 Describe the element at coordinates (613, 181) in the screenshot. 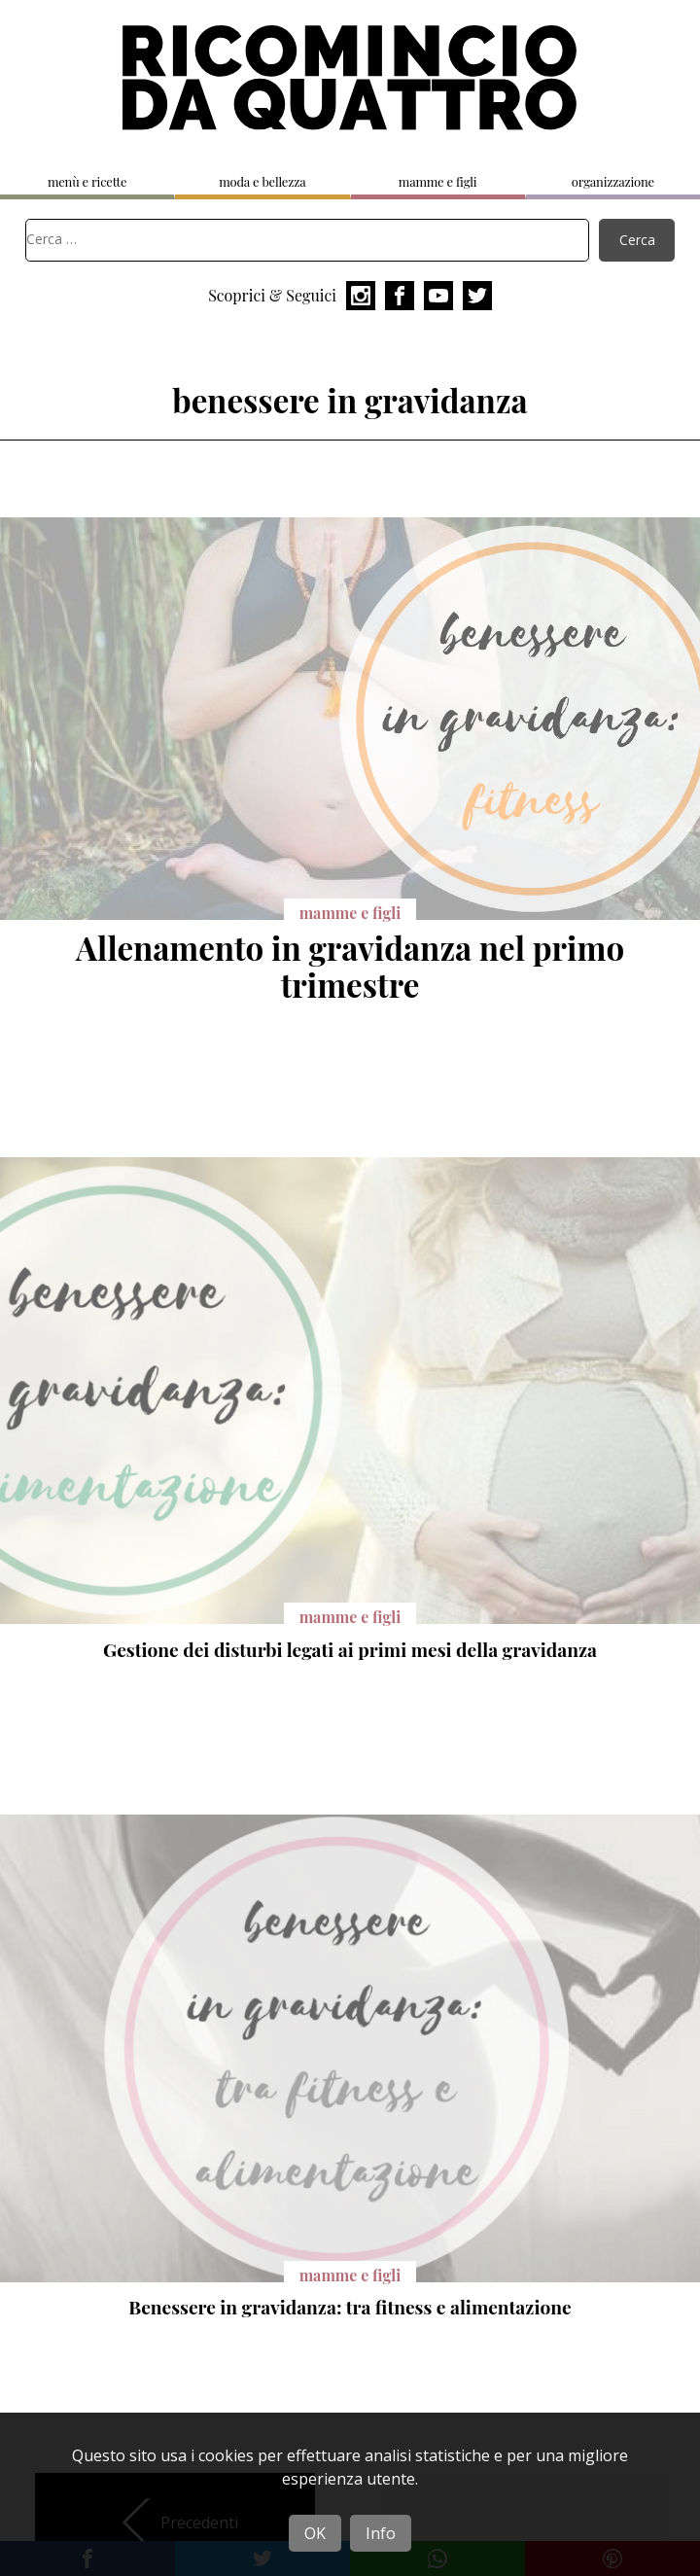

I see `organizzazione` at that location.